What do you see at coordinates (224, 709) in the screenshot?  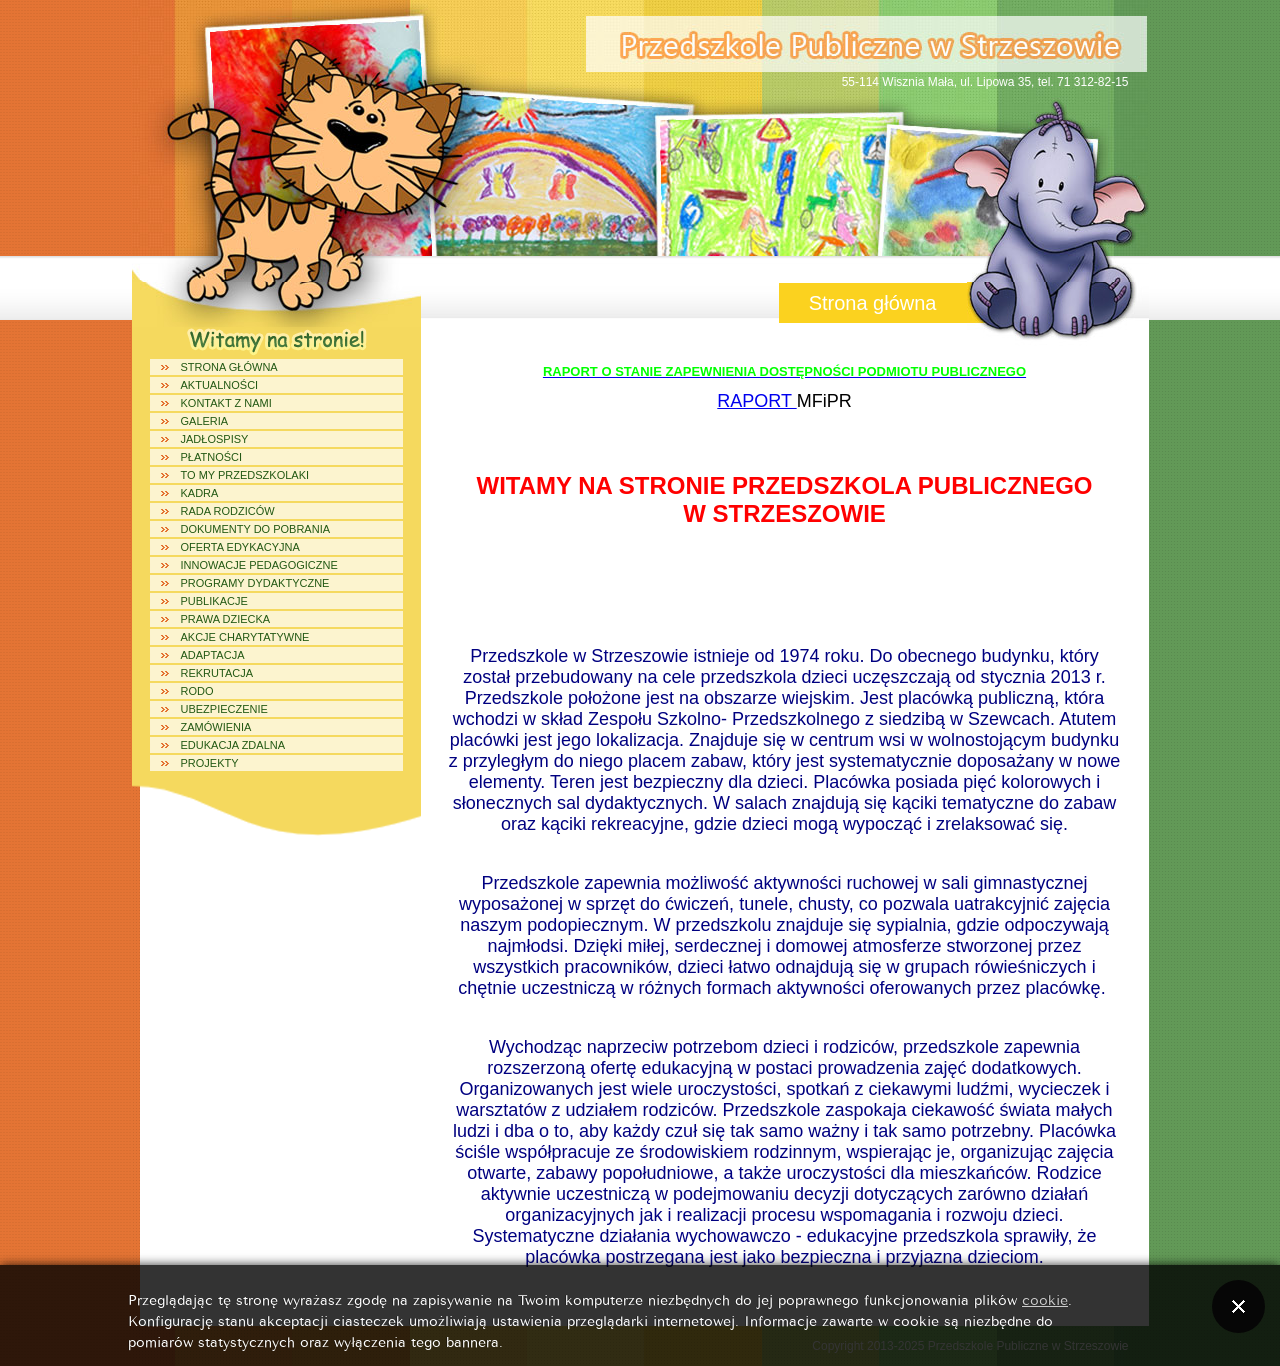 I see `UBEZPIECZENIE` at bounding box center [224, 709].